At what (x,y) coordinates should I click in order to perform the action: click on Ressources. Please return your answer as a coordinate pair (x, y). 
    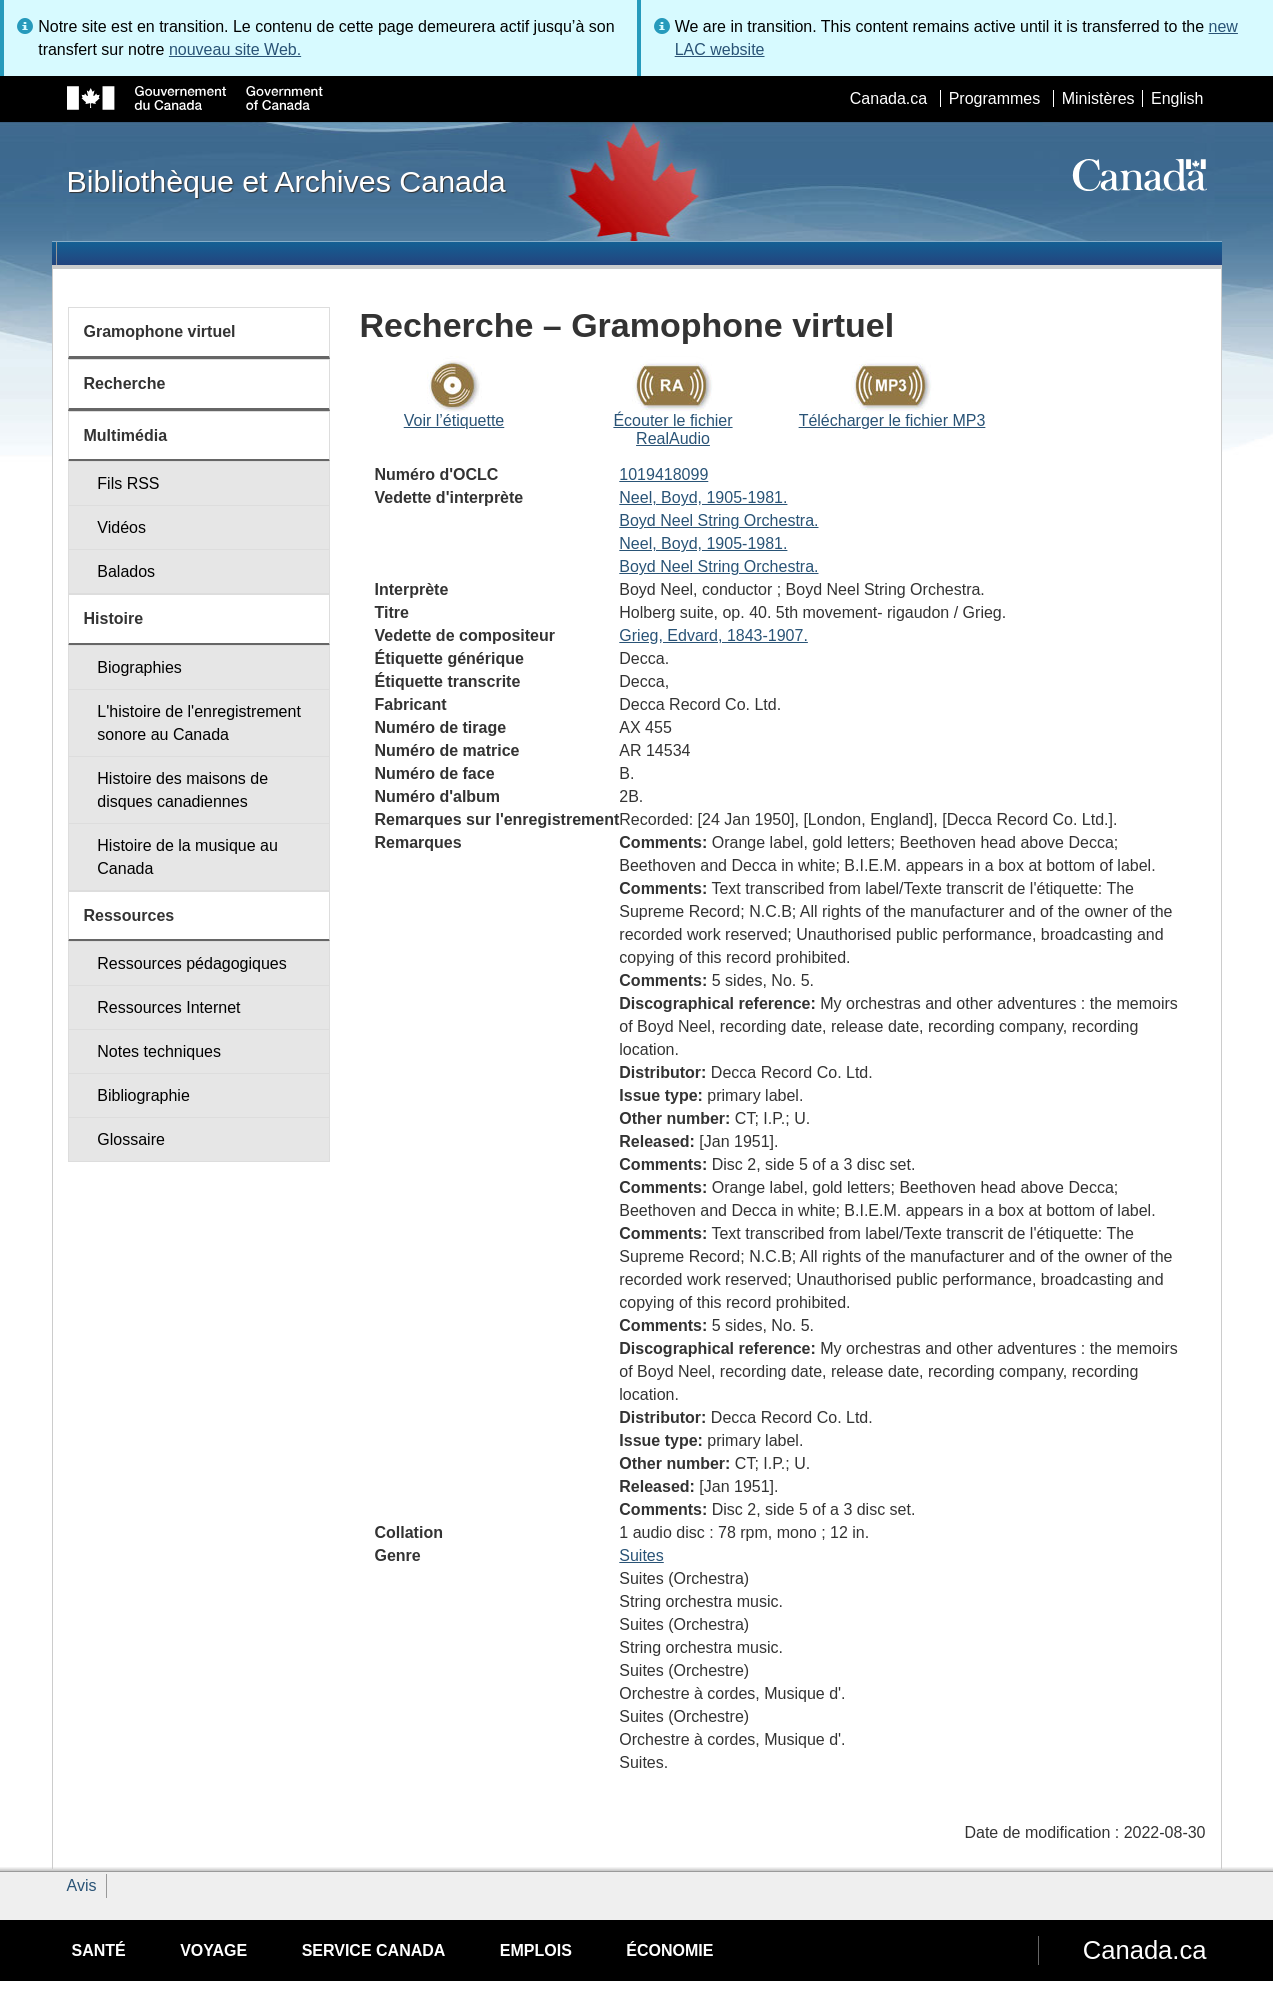
    Looking at the image, I should click on (129, 915).